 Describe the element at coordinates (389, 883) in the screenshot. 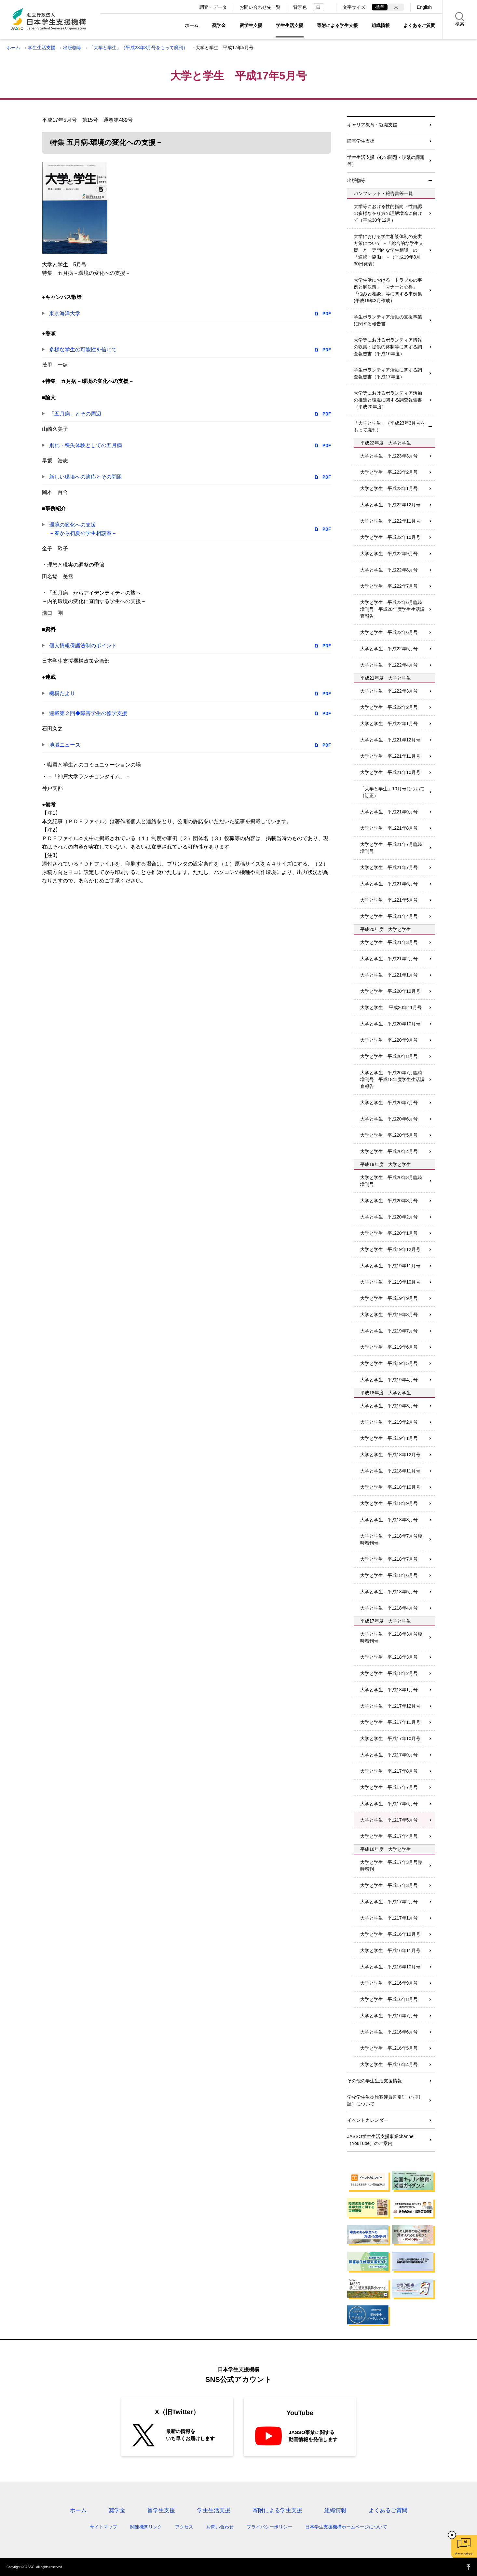

I see `大学と学生 平成21年6月号` at that location.